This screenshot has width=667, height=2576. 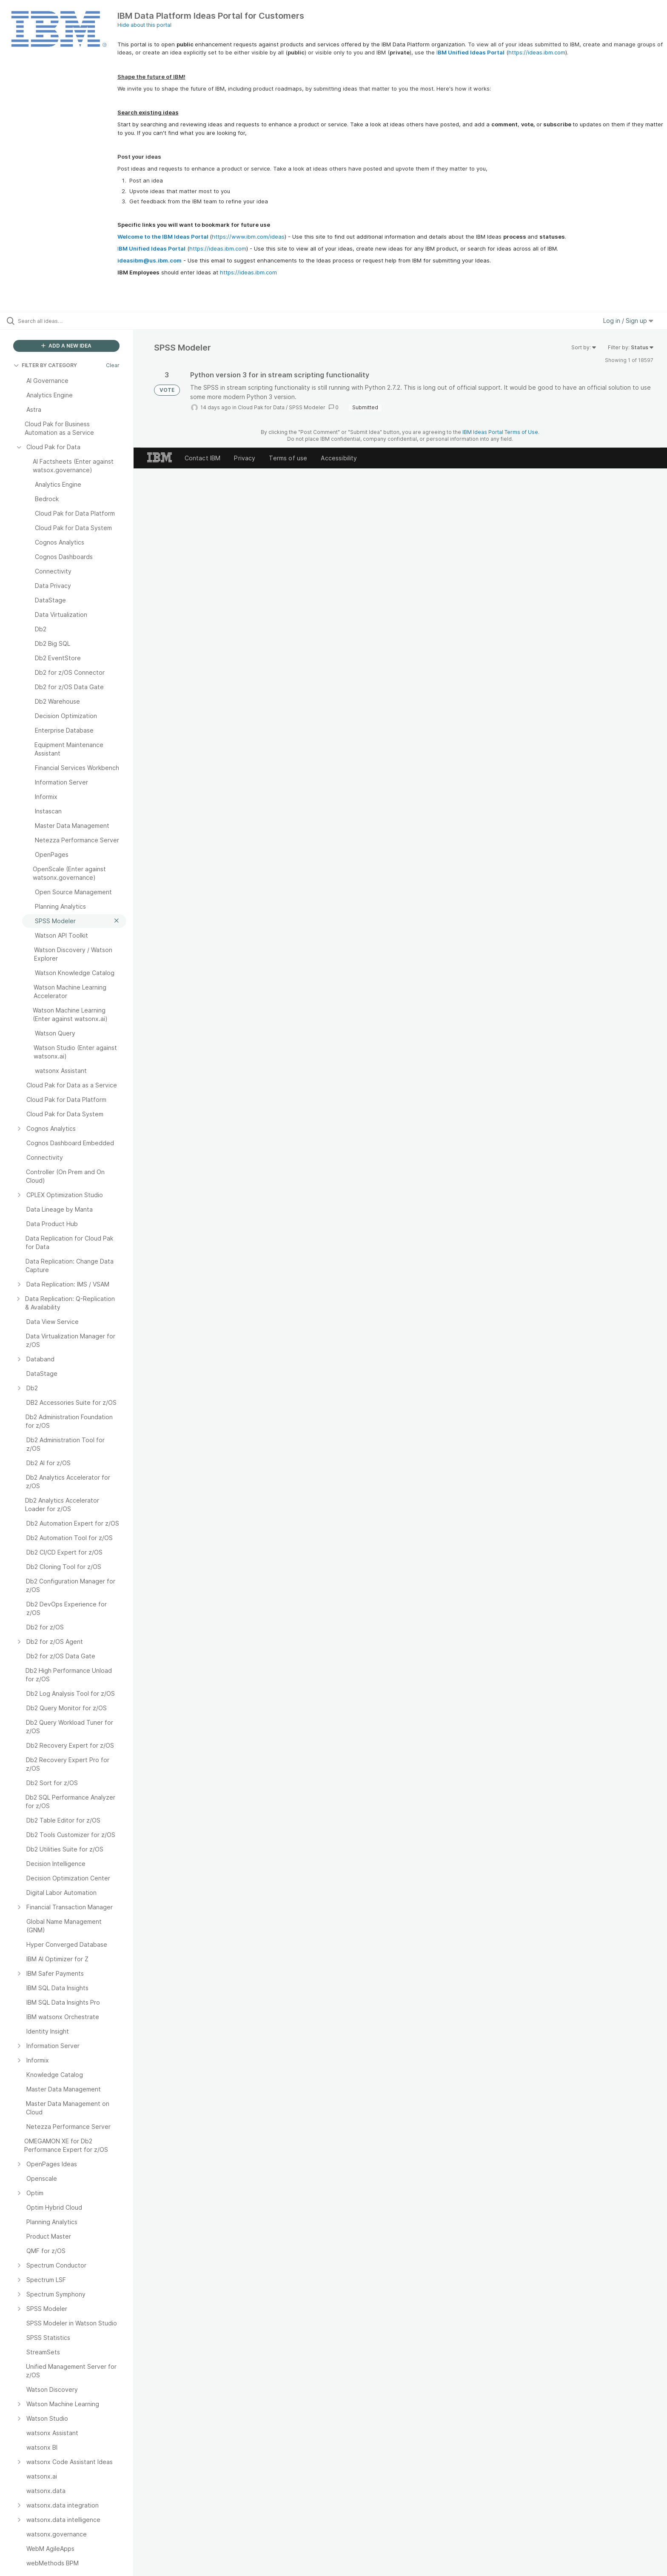 What do you see at coordinates (536, 52) in the screenshot?
I see `https://ideas.ibm.com` at bounding box center [536, 52].